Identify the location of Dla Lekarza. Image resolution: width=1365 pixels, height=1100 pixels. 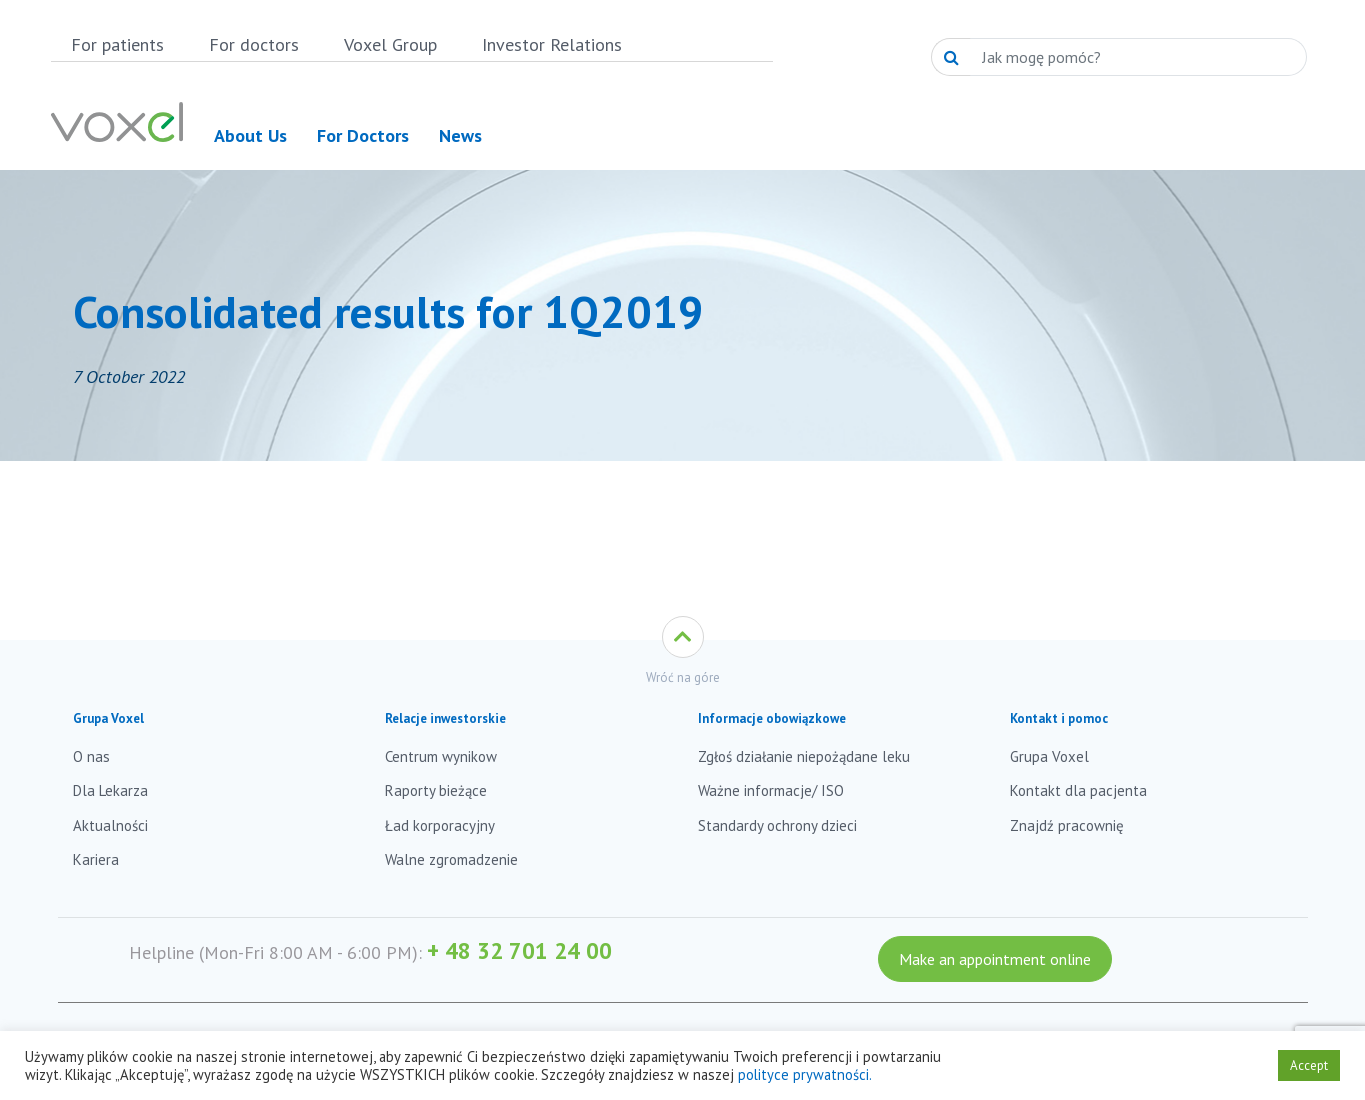
(110, 790).